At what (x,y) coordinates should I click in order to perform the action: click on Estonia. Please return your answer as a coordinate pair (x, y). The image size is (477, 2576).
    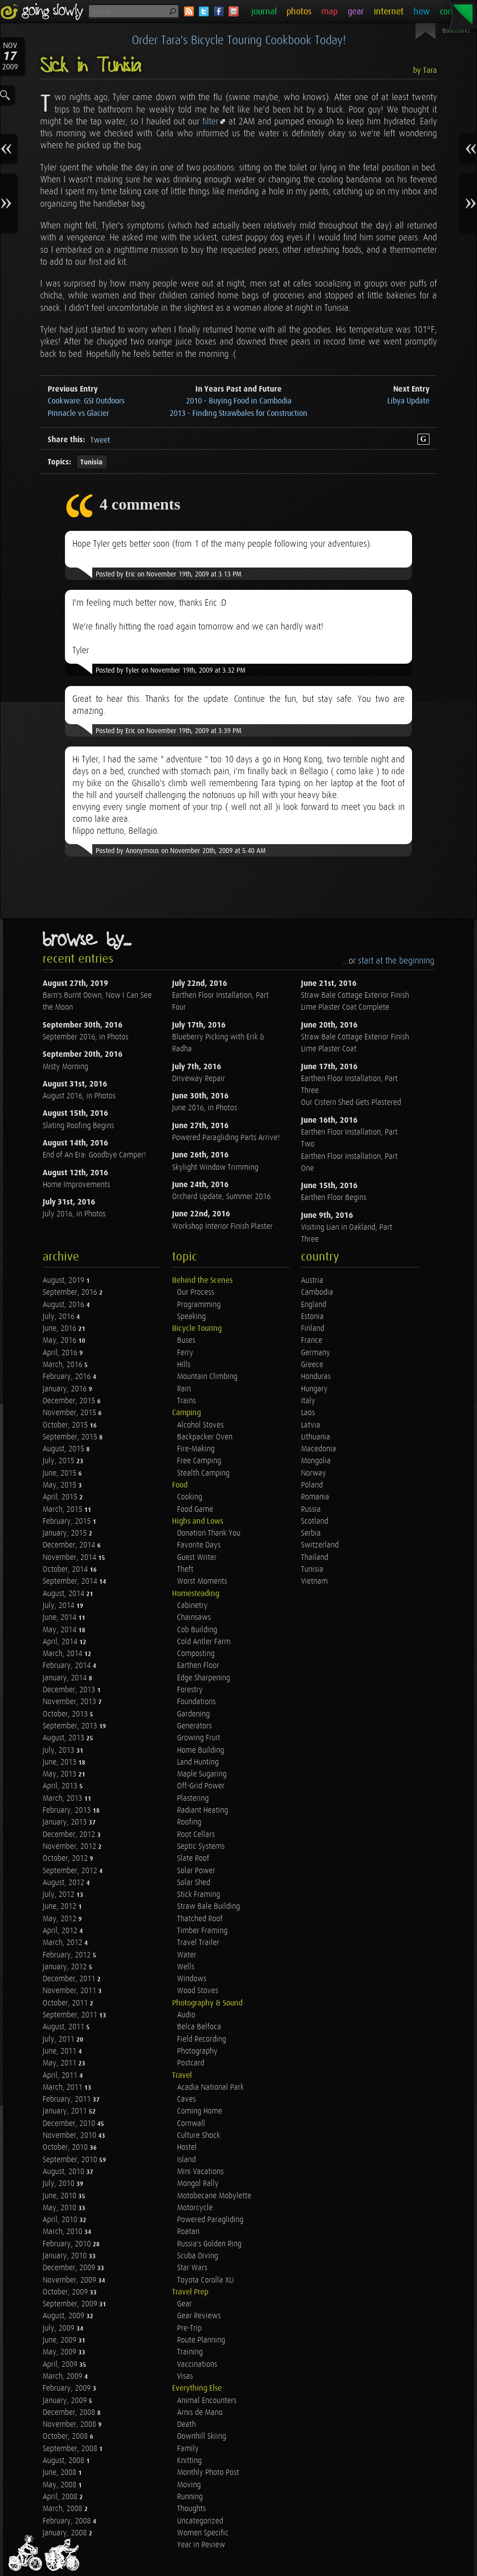
    Looking at the image, I should click on (312, 1316).